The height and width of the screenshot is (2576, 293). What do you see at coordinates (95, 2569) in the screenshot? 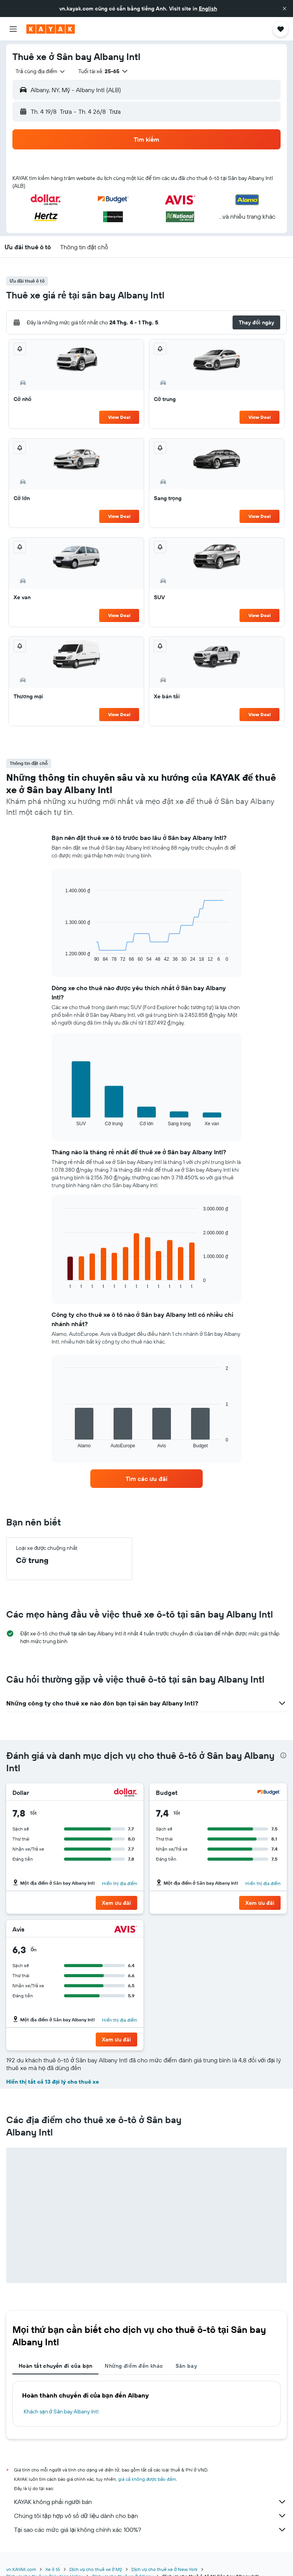
I see `Dịch vụ cho thuê xe ở Mỹ` at bounding box center [95, 2569].